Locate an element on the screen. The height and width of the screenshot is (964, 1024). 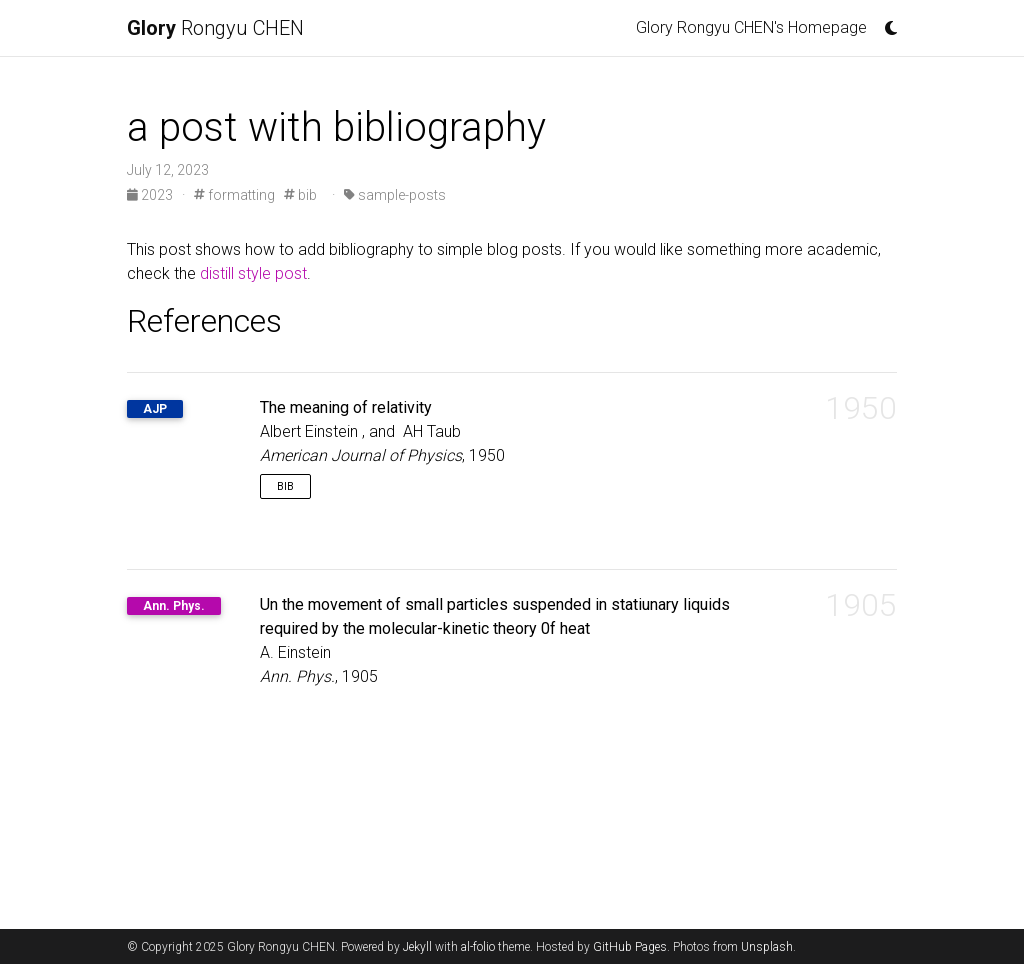
Unsplash is located at coordinates (767, 947).